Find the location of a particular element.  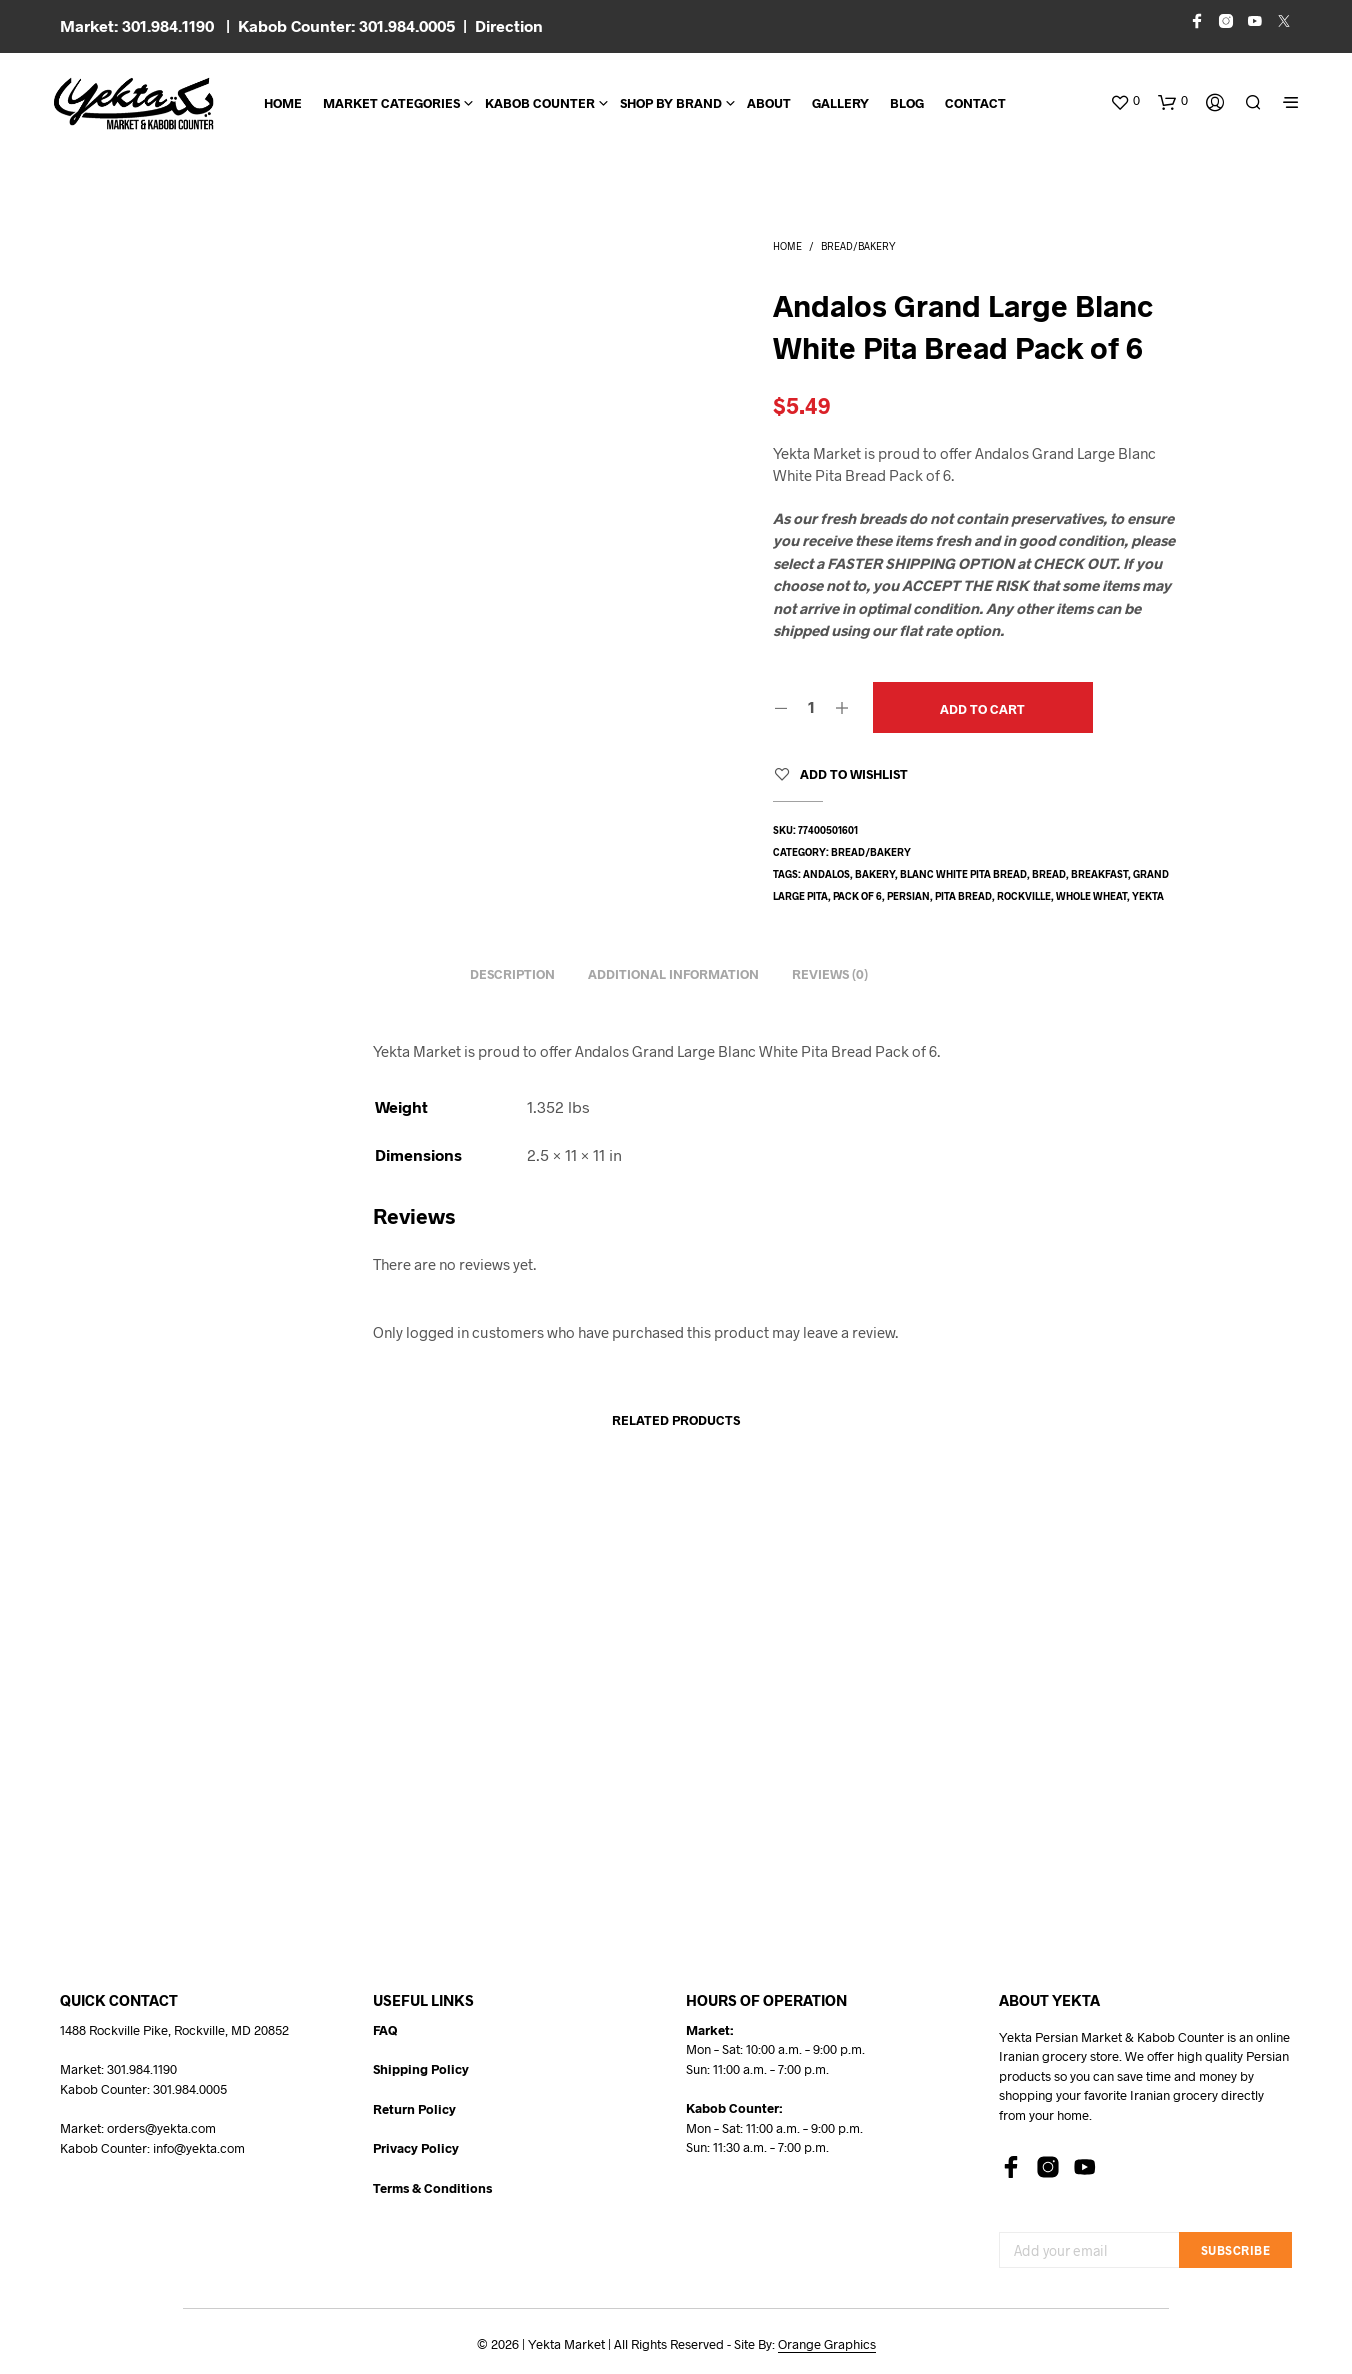

Shop By Brand is located at coordinates (671, 103).